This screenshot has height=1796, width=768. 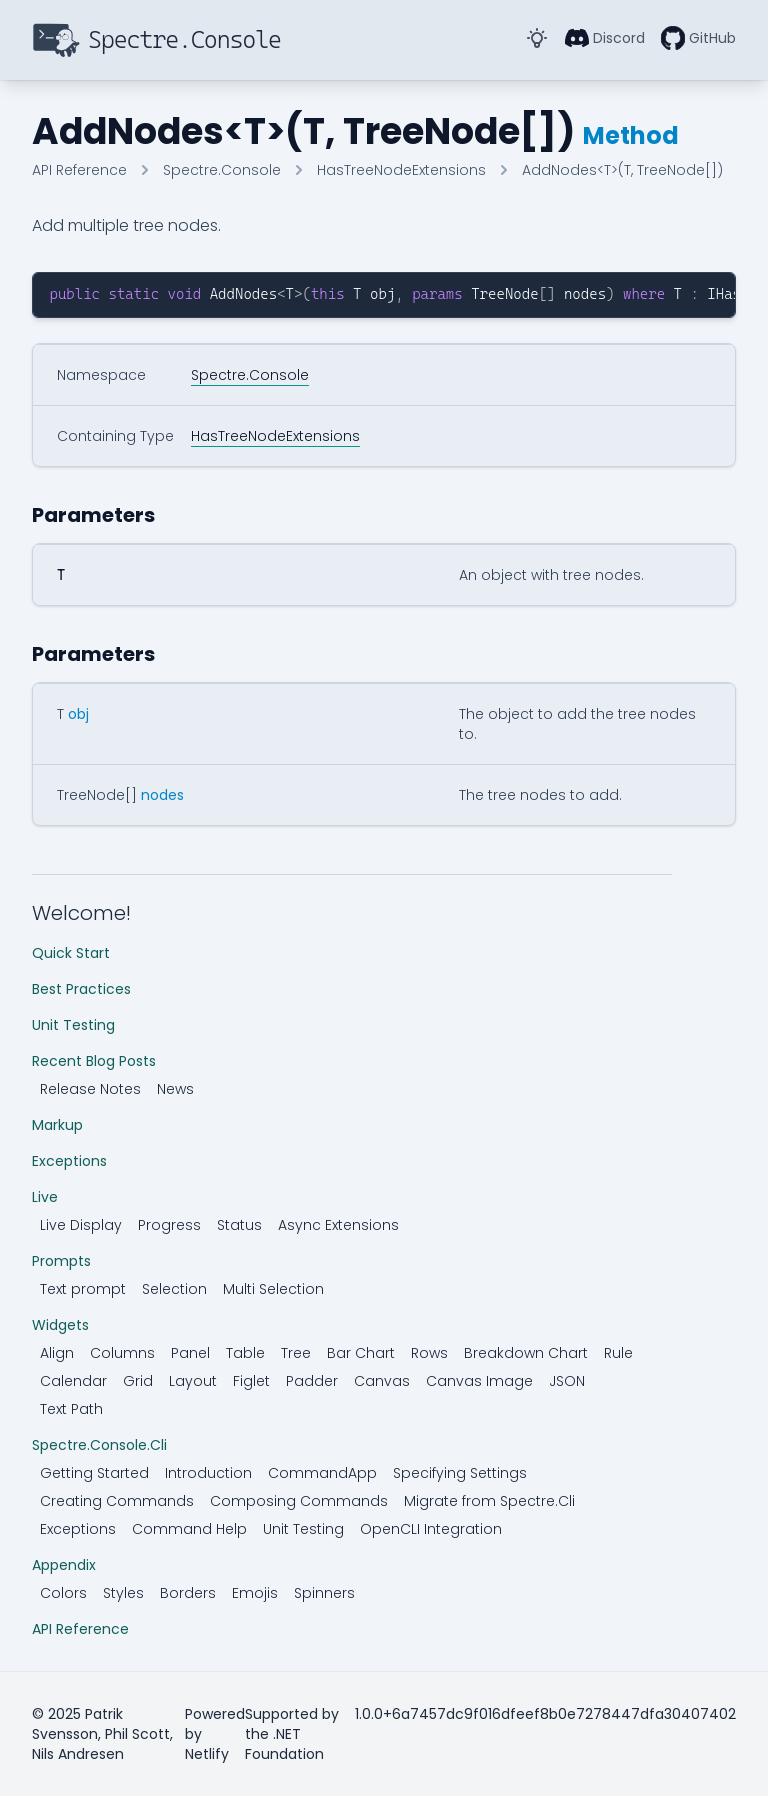 I want to click on Panel, so click(x=190, y=1353).